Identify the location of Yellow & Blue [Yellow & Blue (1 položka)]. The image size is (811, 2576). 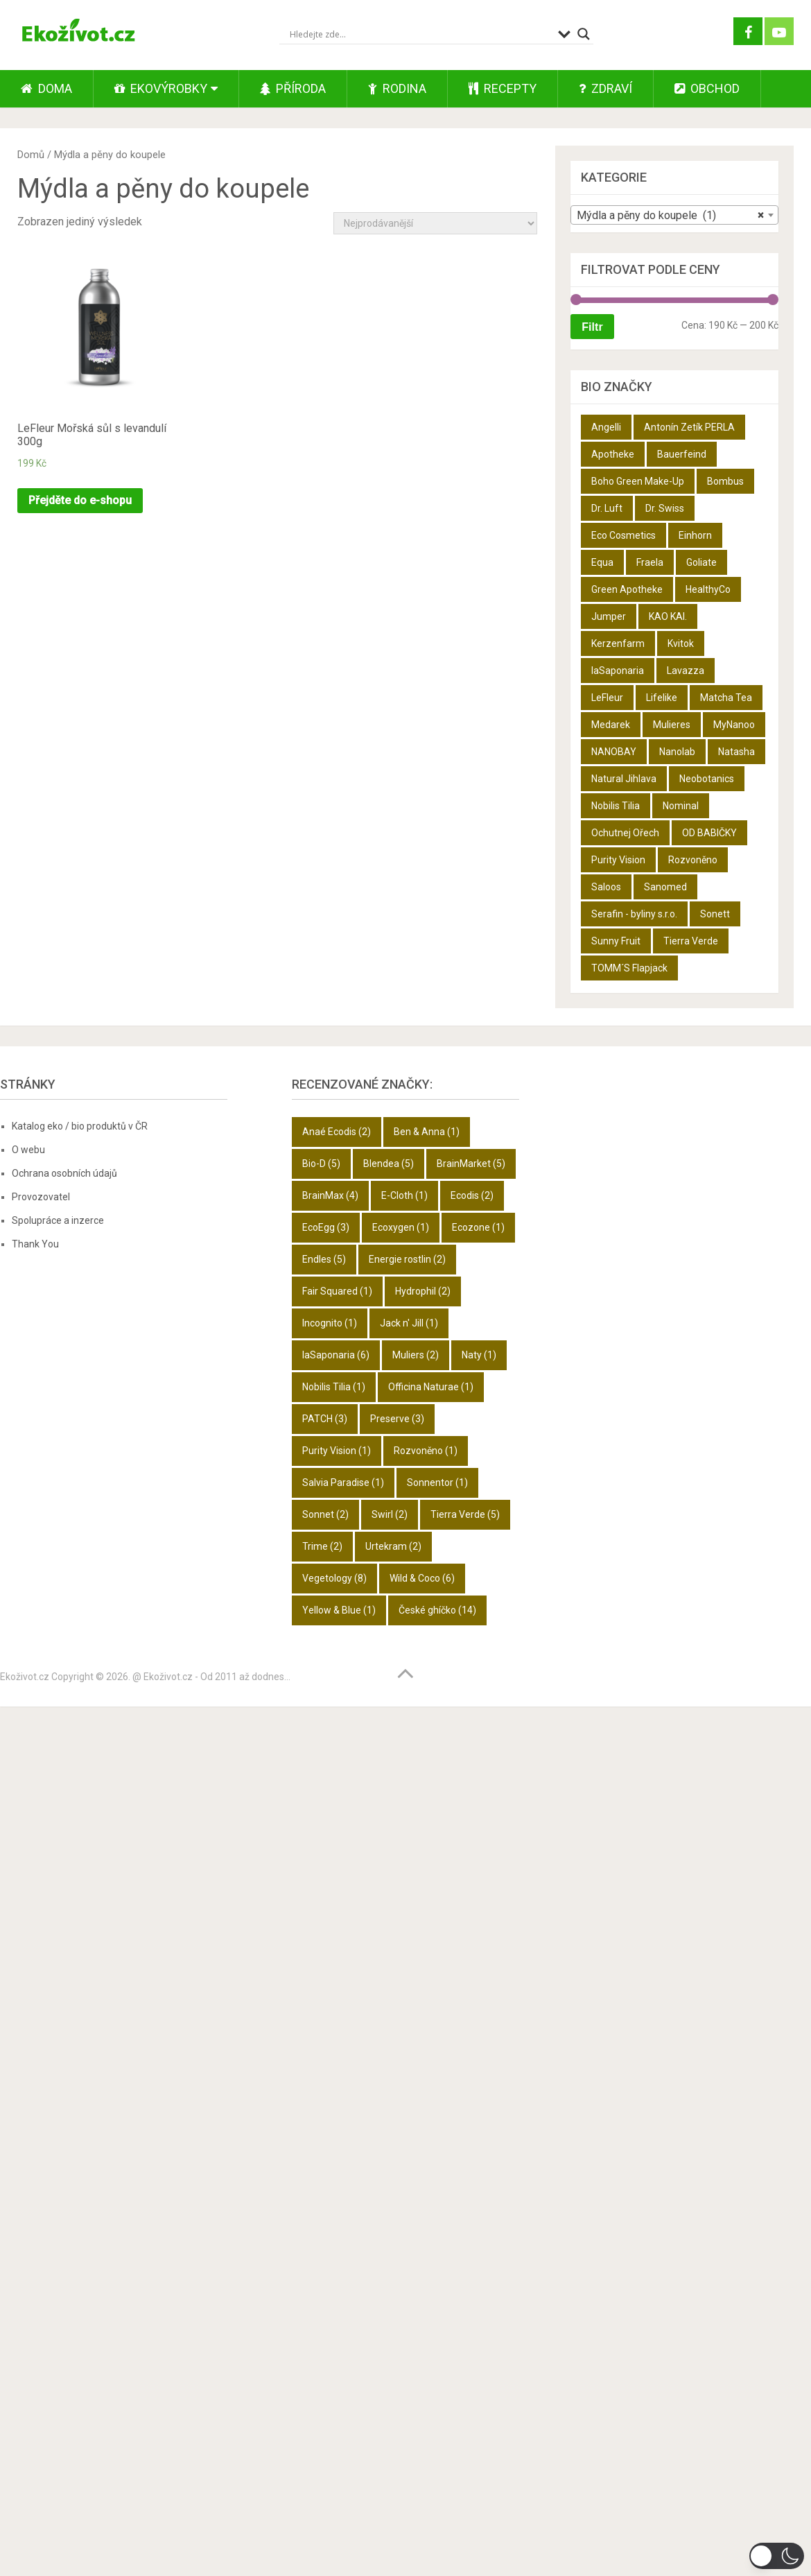
(339, 1610).